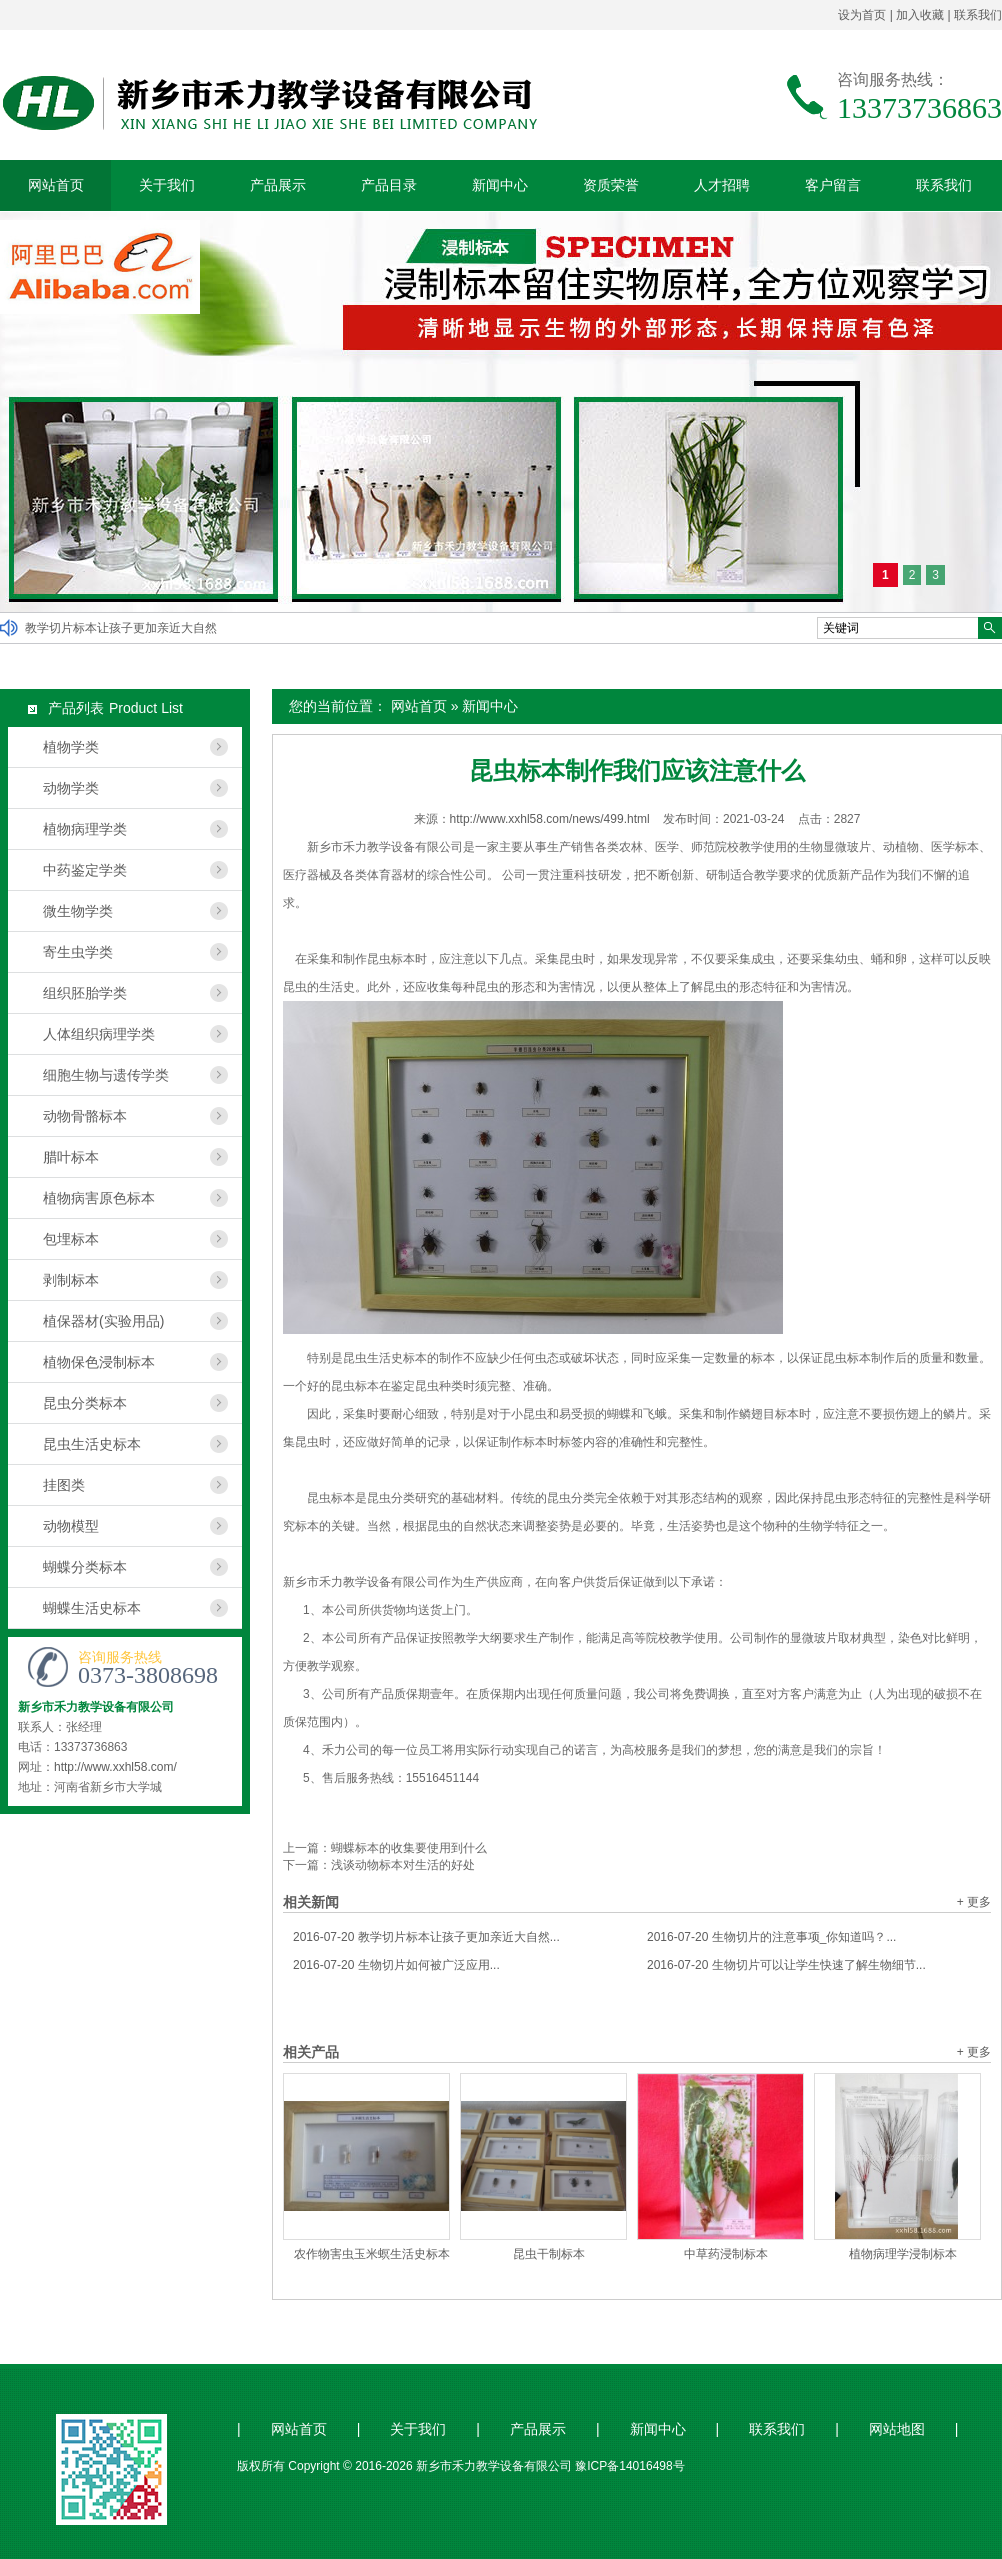 The height and width of the screenshot is (2559, 1002). What do you see at coordinates (722, 185) in the screenshot?
I see `人才招聘` at bounding box center [722, 185].